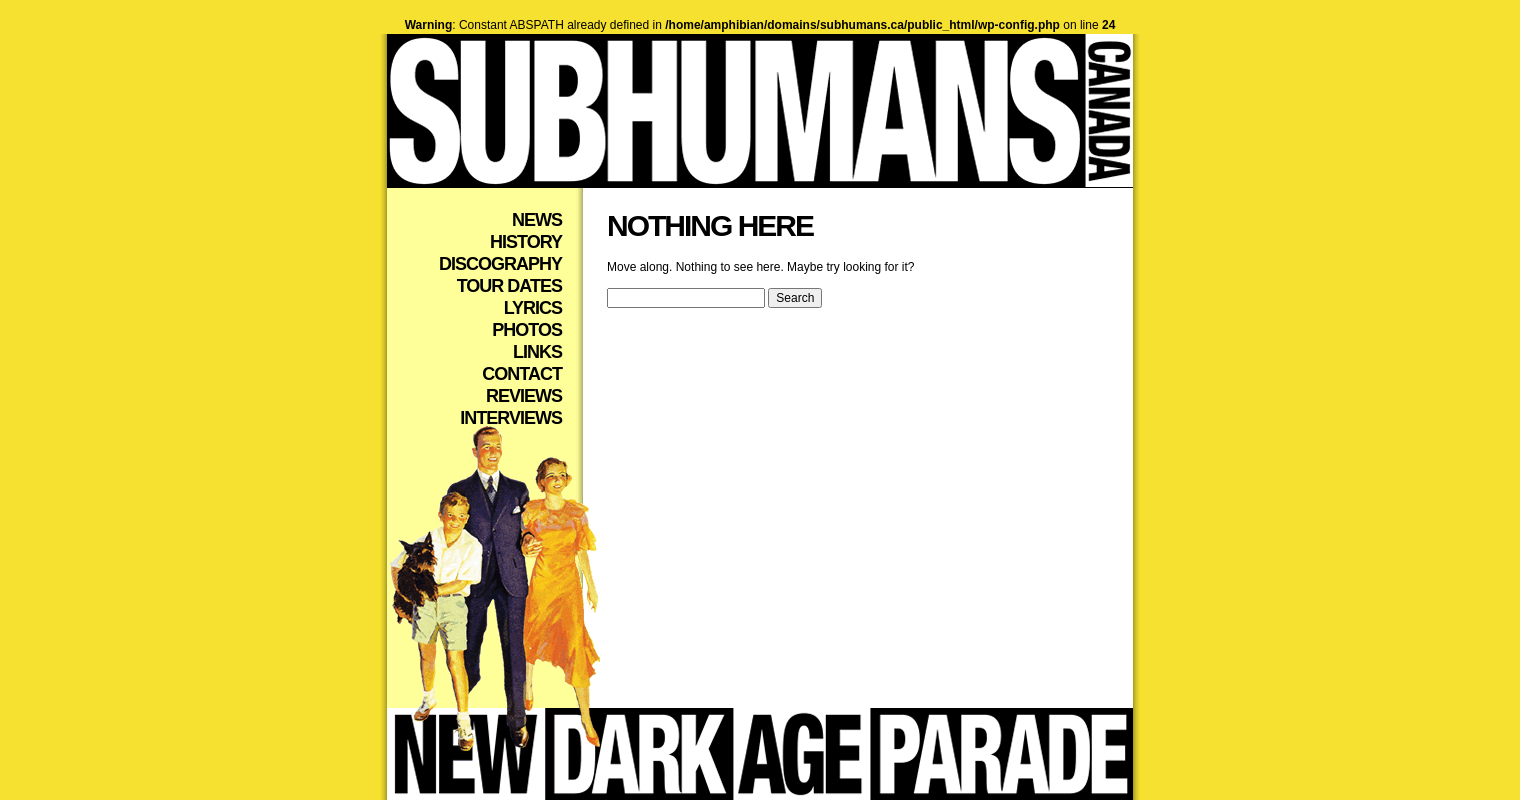 This screenshot has width=1520, height=800. What do you see at coordinates (526, 242) in the screenshot?
I see `History` at bounding box center [526, 242].